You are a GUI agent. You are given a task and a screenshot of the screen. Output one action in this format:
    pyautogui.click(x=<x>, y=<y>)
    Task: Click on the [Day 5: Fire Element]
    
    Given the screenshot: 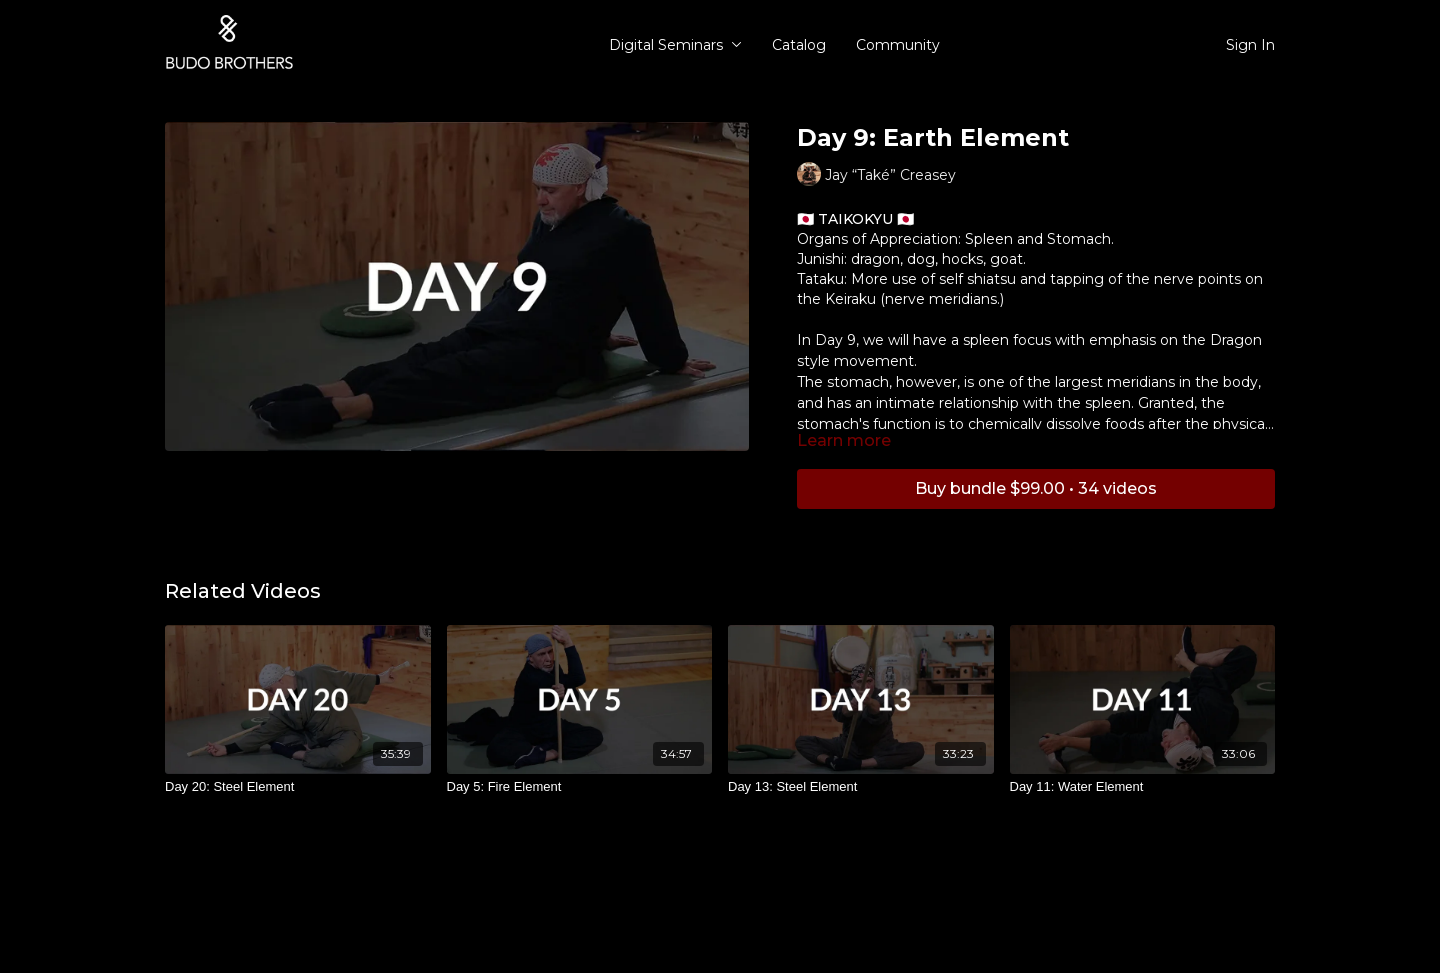 What is the action you would take?
    pyautogui.click(x=580, y=787)
    